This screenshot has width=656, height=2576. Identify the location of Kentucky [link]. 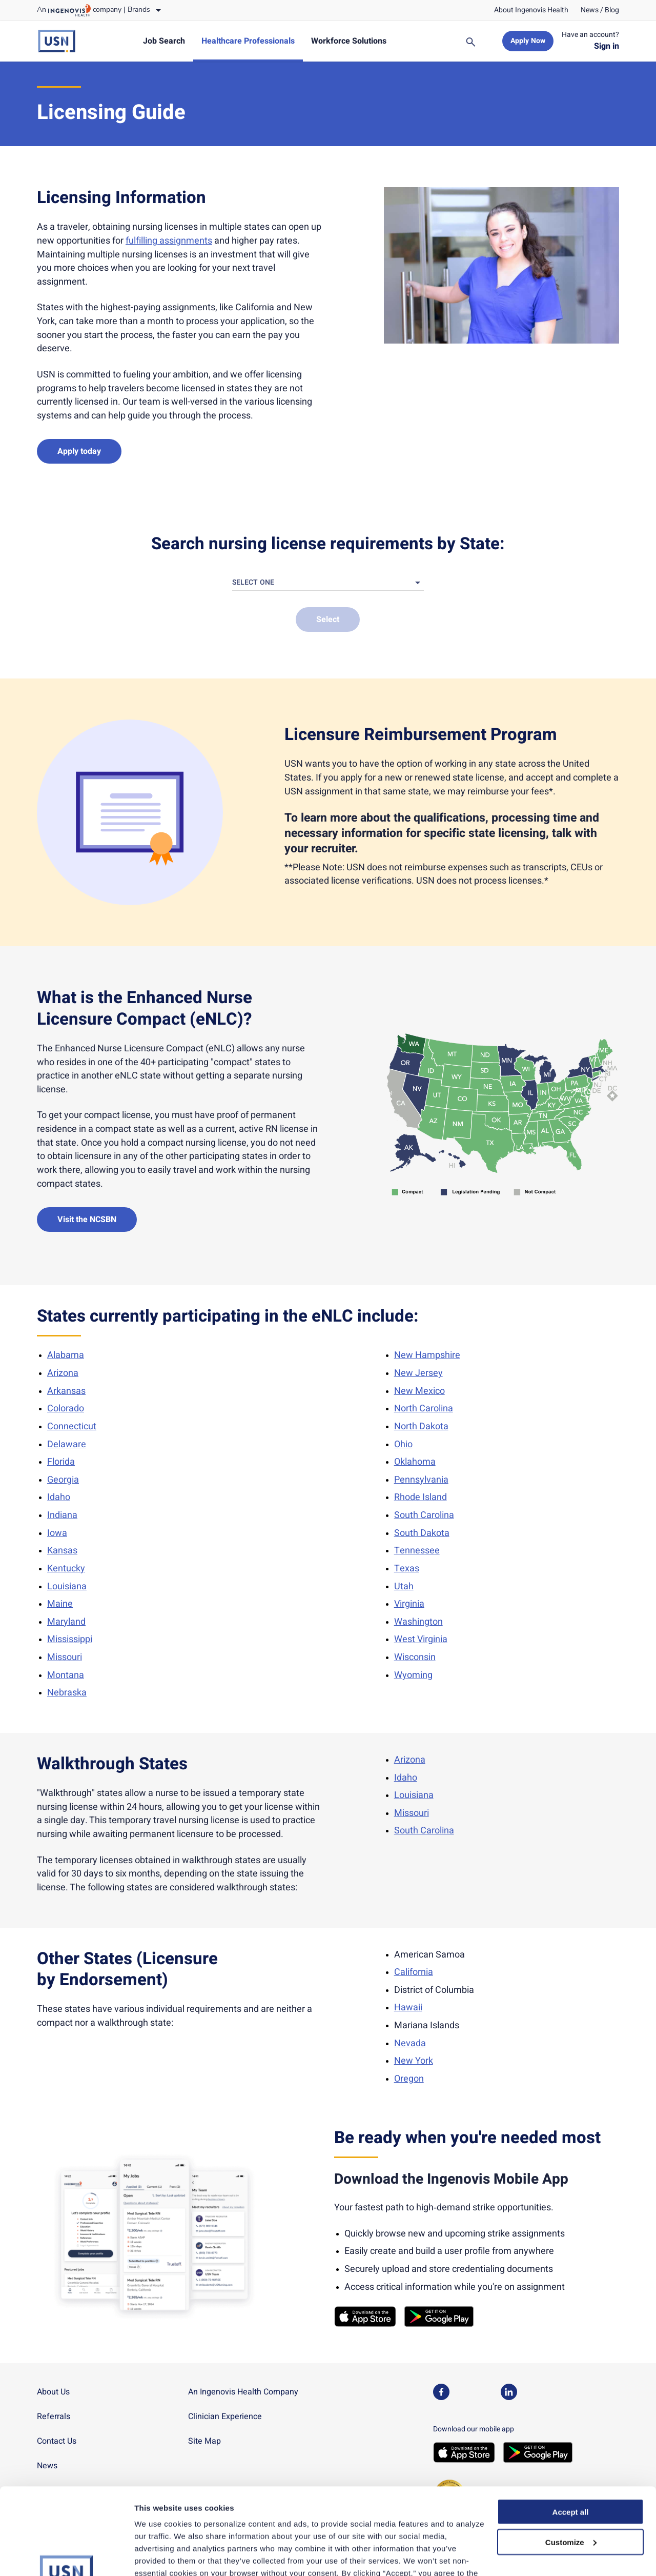
(66, 1568).